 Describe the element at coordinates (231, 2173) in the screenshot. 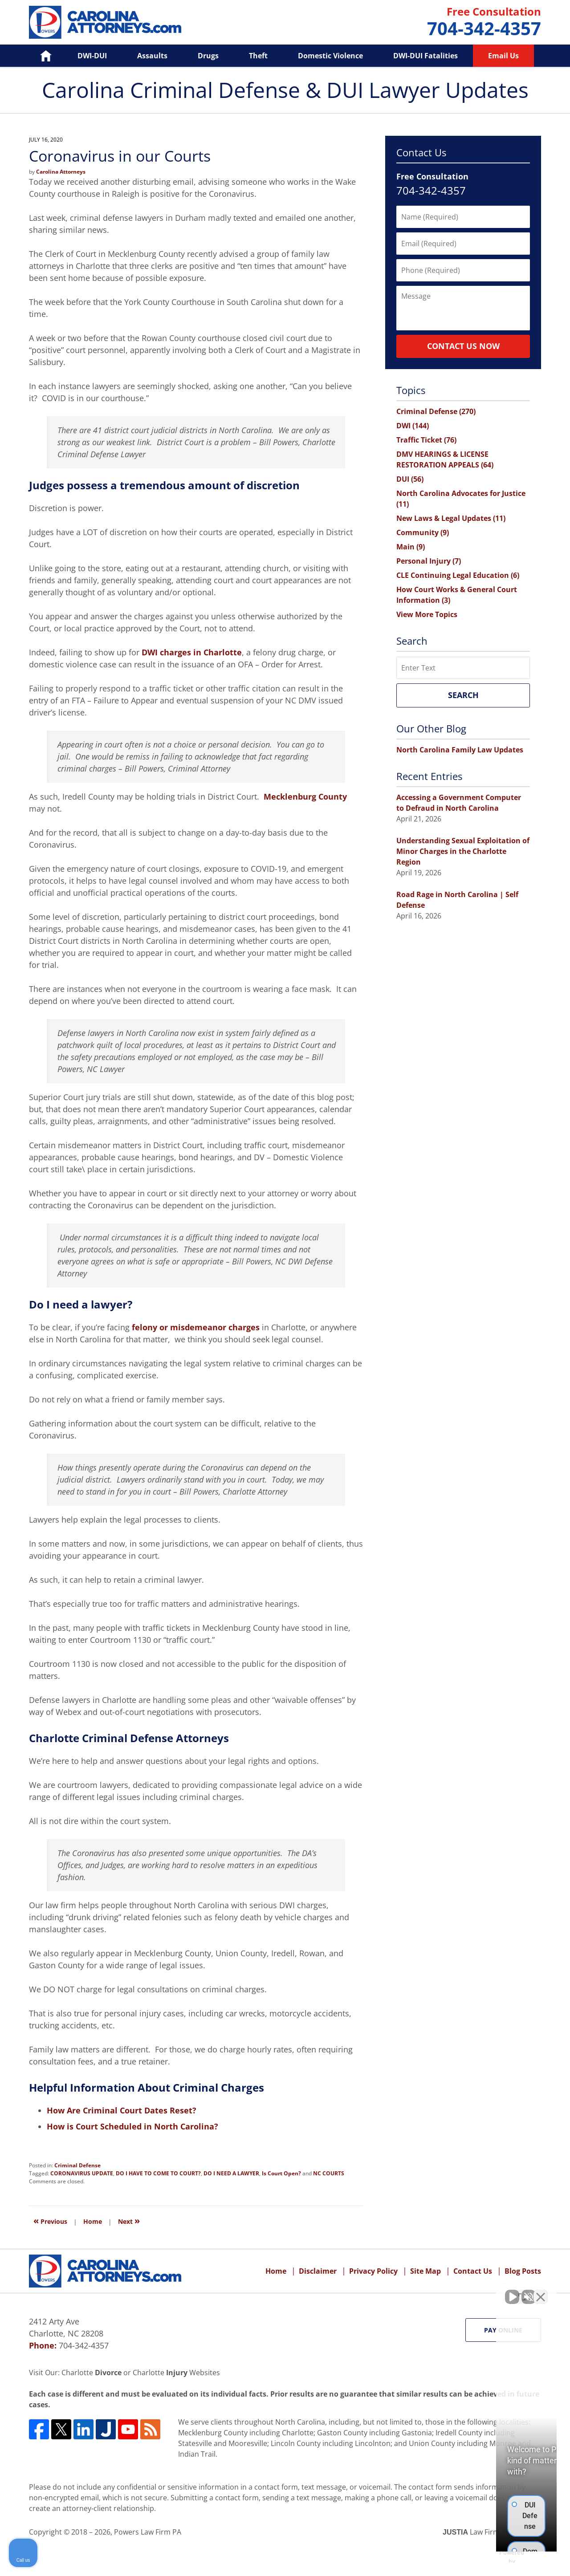

I see `DO I NEED A LAWYER` at that location.